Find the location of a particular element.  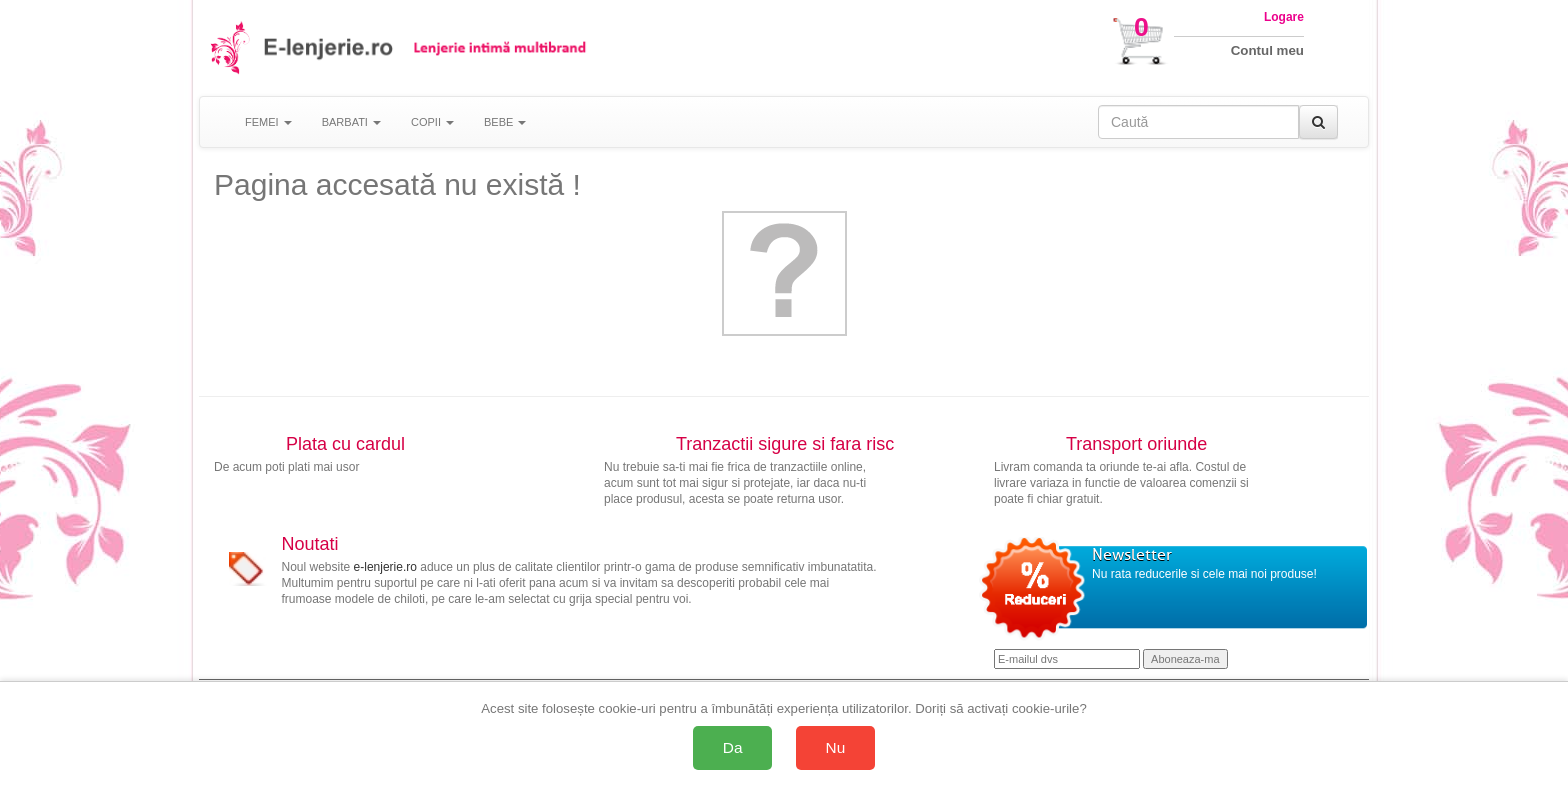

FEMEI [button] is located at coordinates (268, 122).